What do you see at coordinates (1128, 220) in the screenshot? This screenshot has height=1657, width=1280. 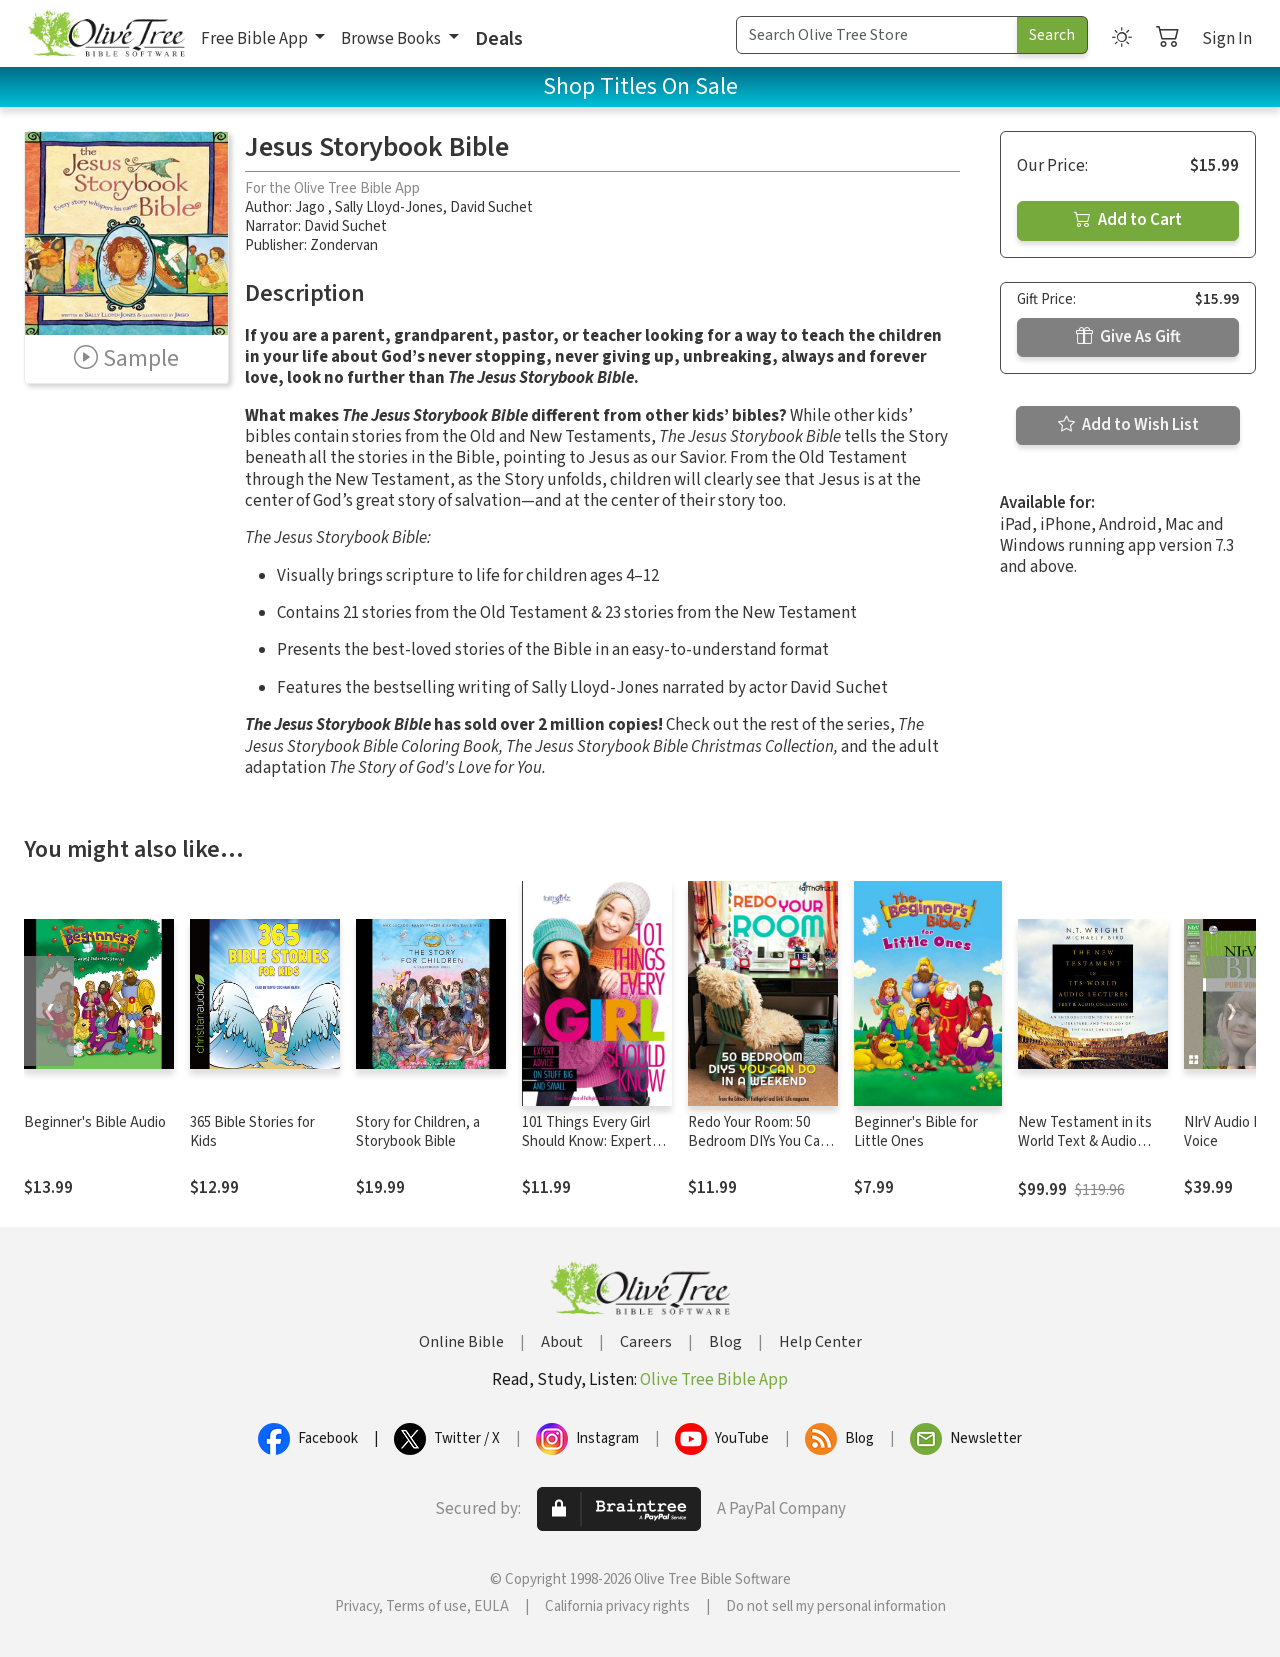 I see `Add to Cart` at bounding box center [1128, 220].